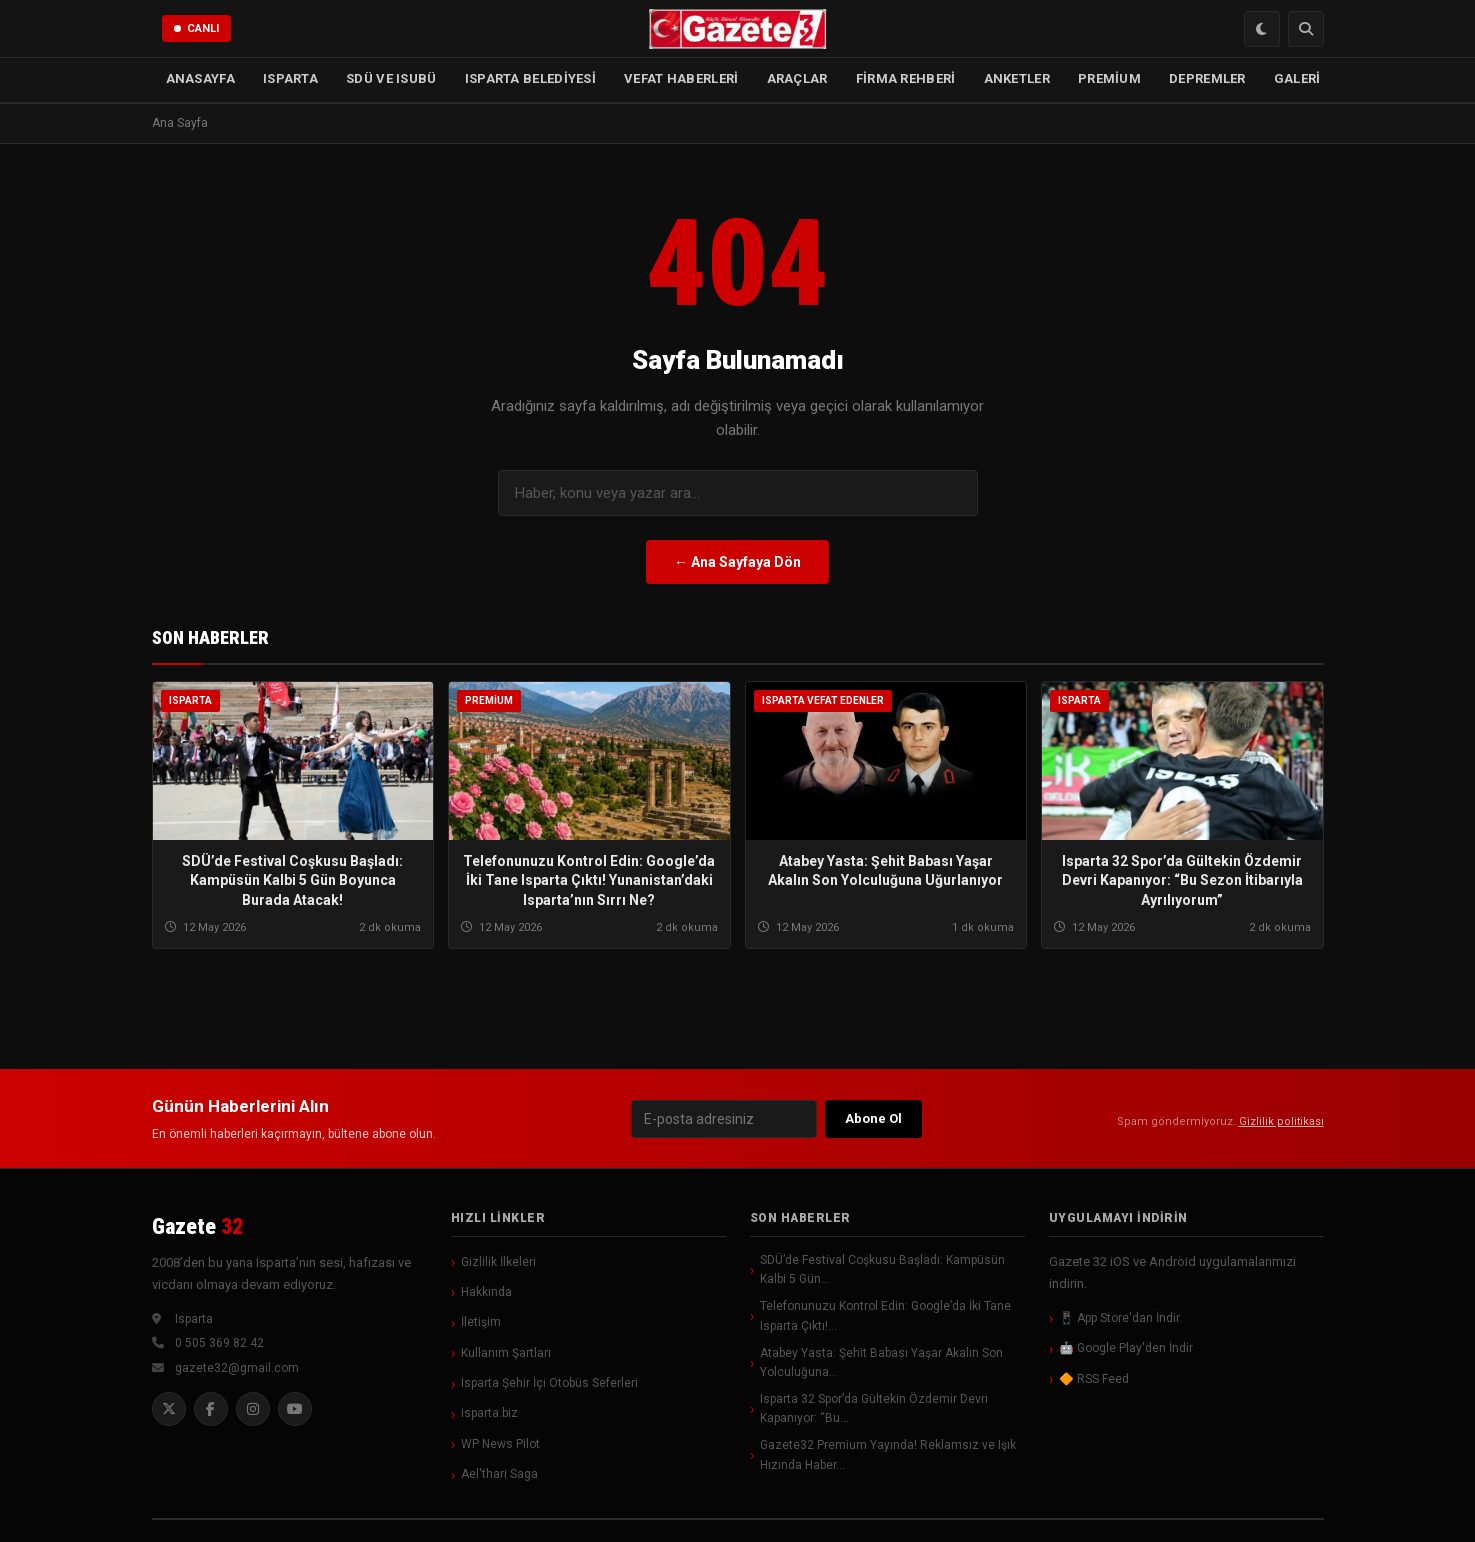  I want to click on Premium, so click(489, 701).